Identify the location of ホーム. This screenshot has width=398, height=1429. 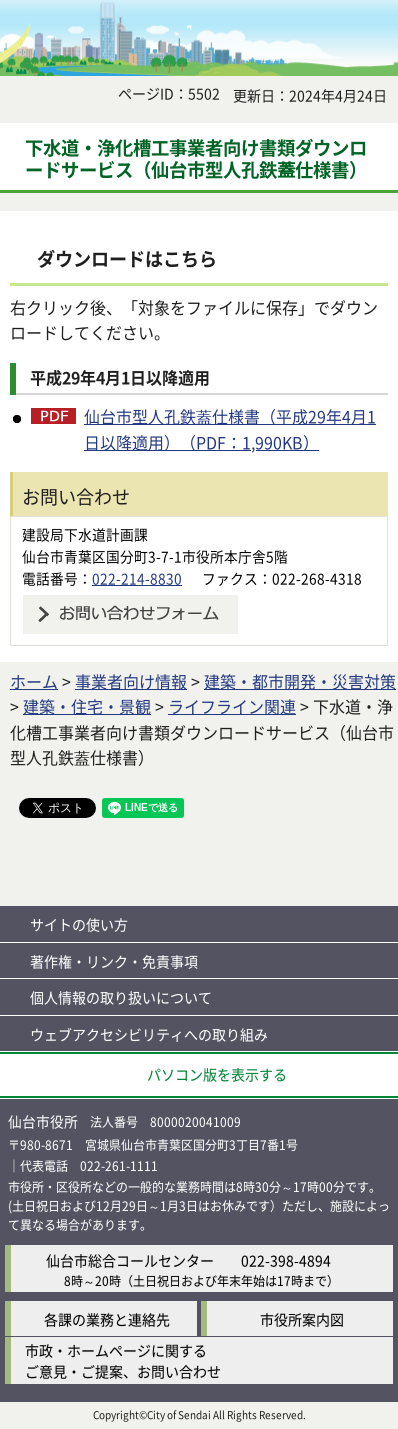
(34, 681).